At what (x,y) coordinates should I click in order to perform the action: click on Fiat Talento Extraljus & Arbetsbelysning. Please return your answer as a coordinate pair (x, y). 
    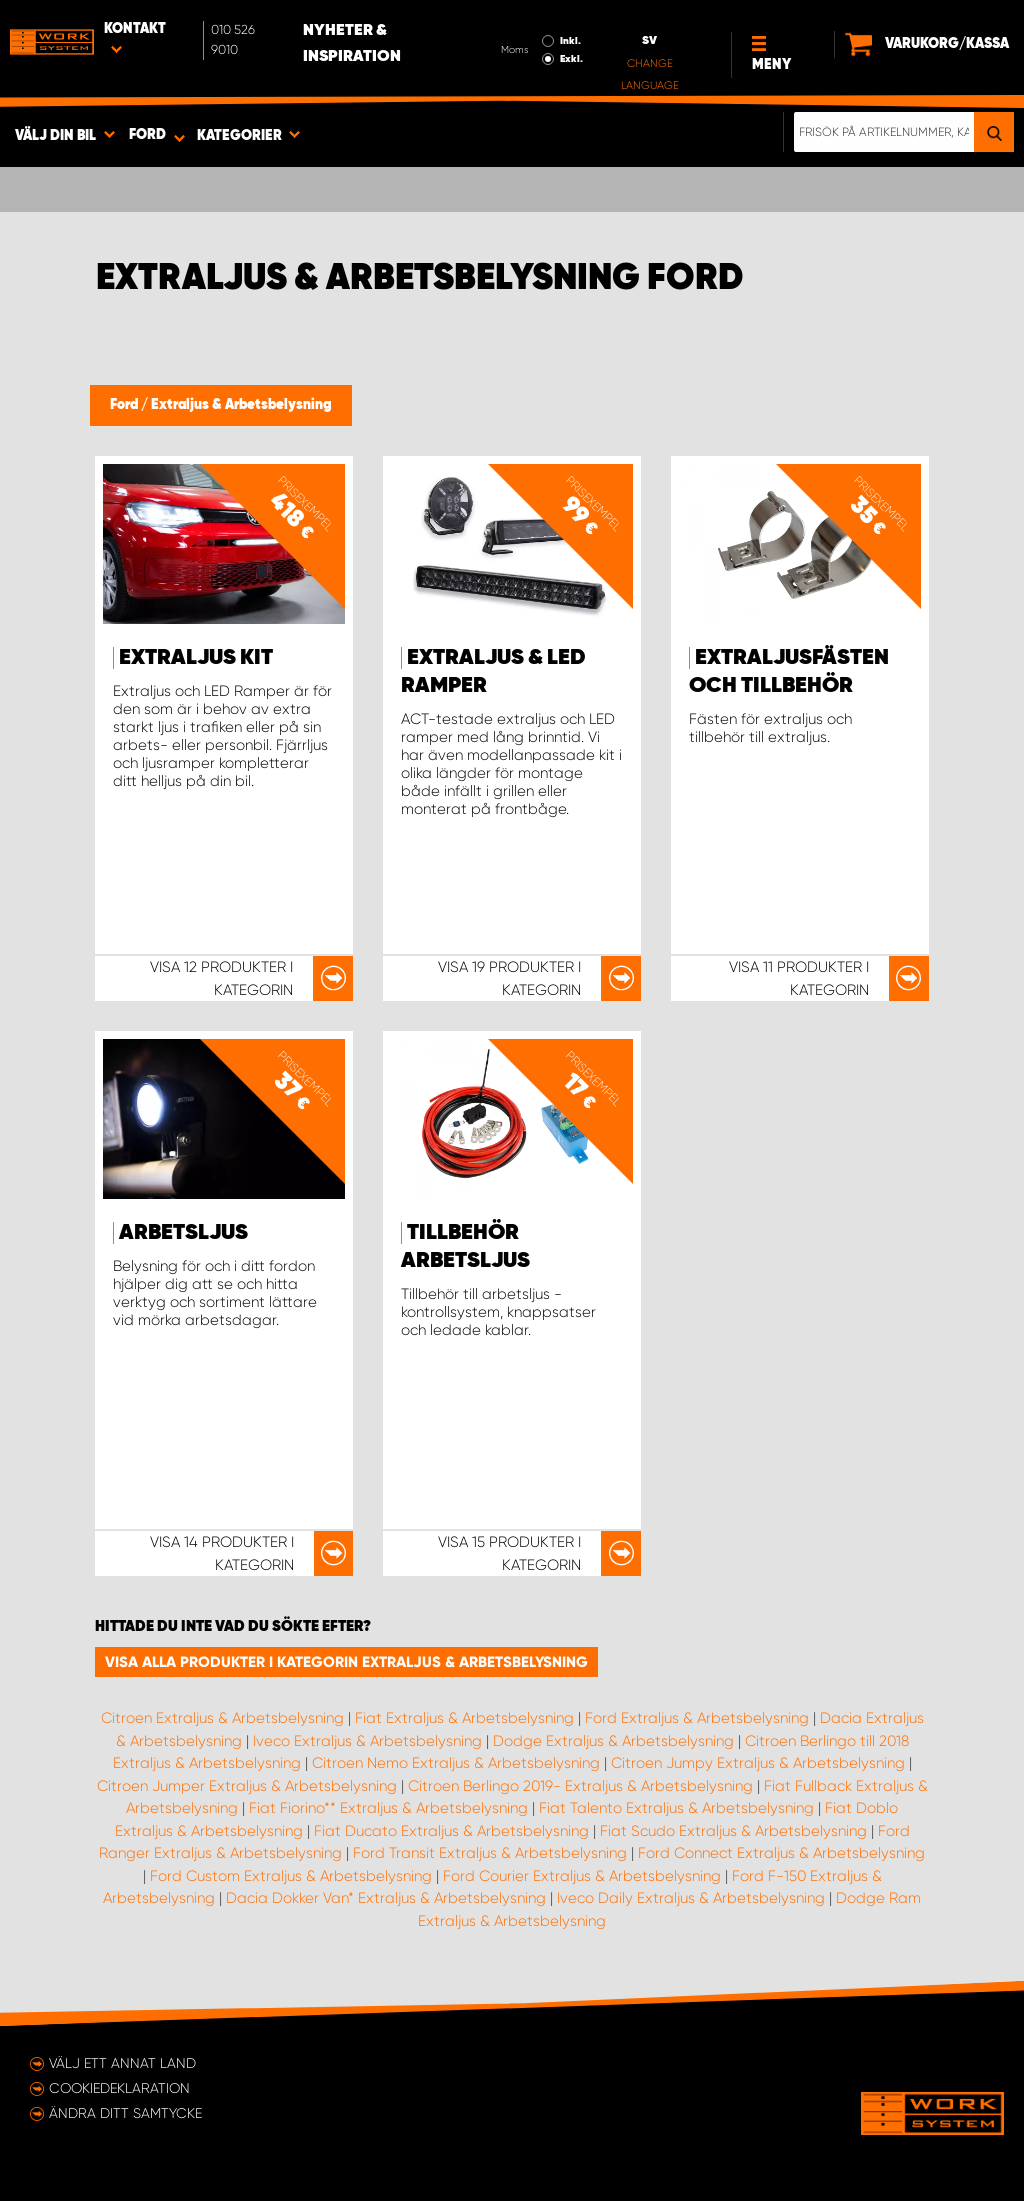
    Looking at the image, I should click on (676, 1808).